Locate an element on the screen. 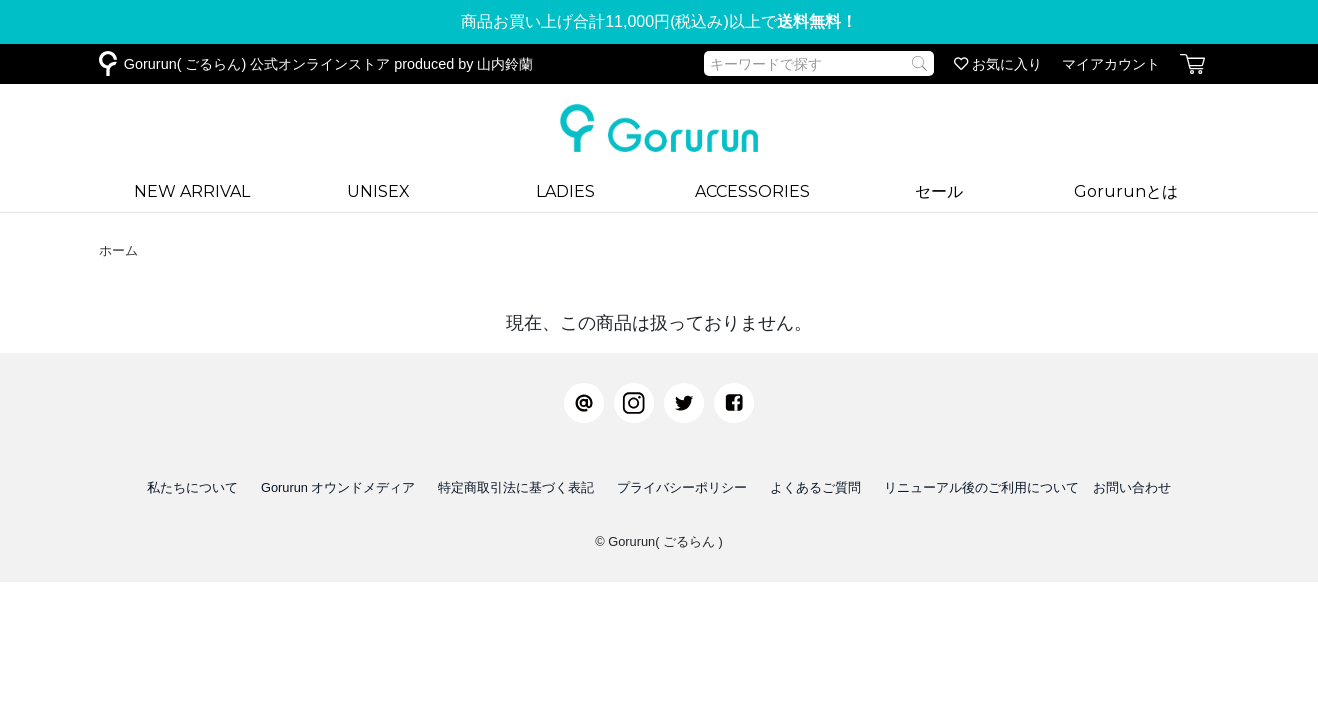 Image resolution: width=1318 pixels, height=720 pixels. お気に入り is located at coordinates (998, 64).